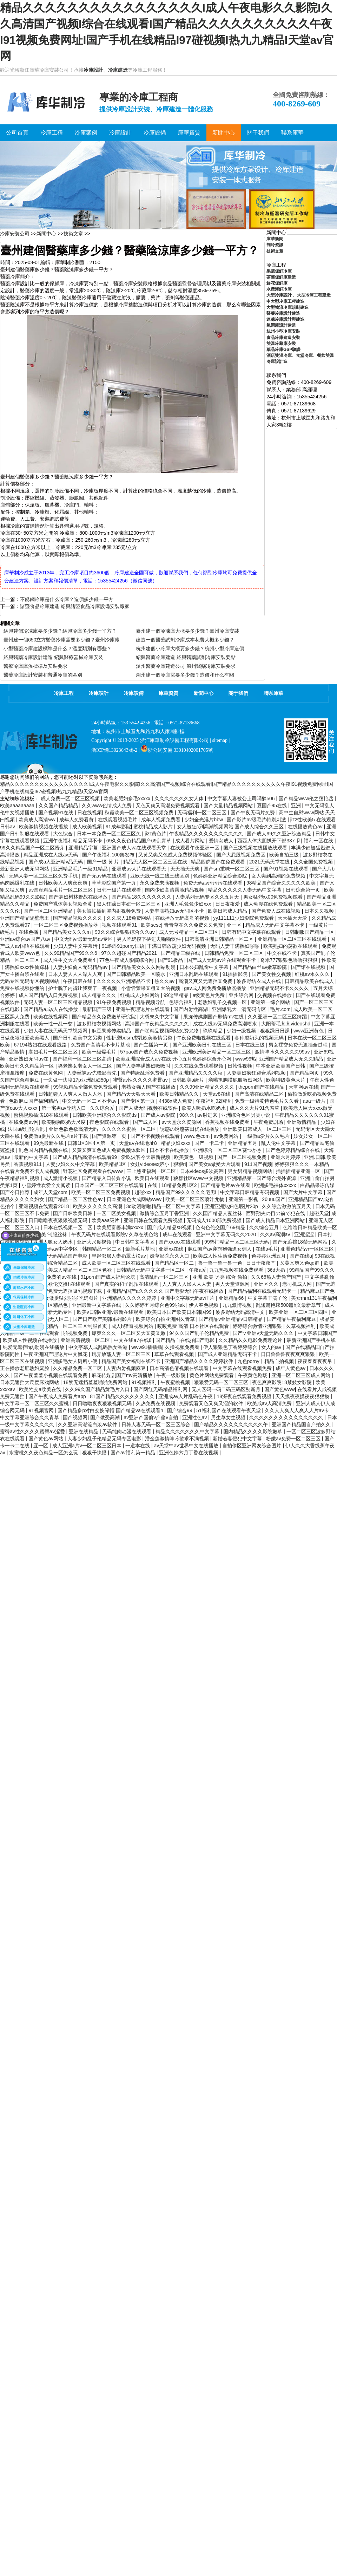 The image size is (337, 2576). I want to click on aaa一级片, so click(315, 1101).